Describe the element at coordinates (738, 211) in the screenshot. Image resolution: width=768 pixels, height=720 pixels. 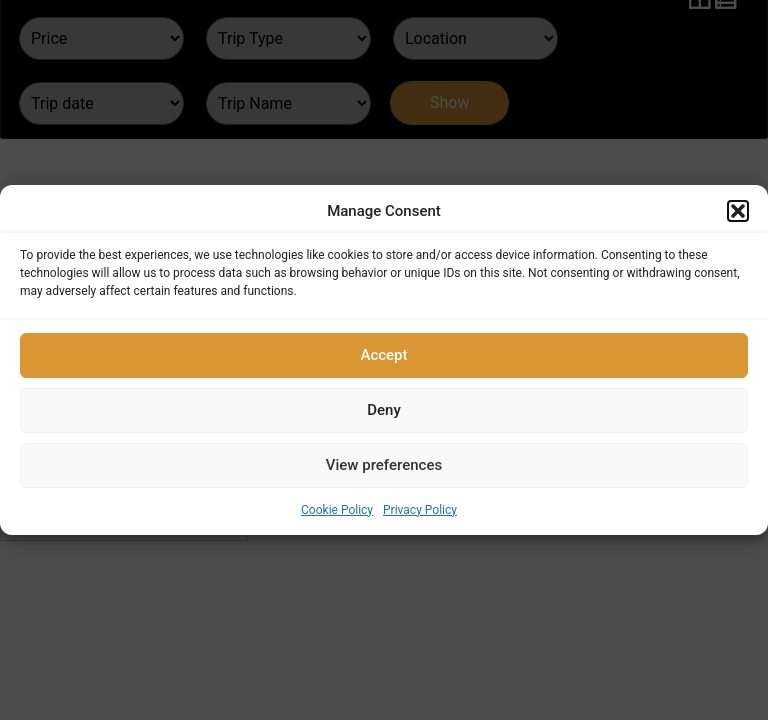
I see `[button]` at that location.